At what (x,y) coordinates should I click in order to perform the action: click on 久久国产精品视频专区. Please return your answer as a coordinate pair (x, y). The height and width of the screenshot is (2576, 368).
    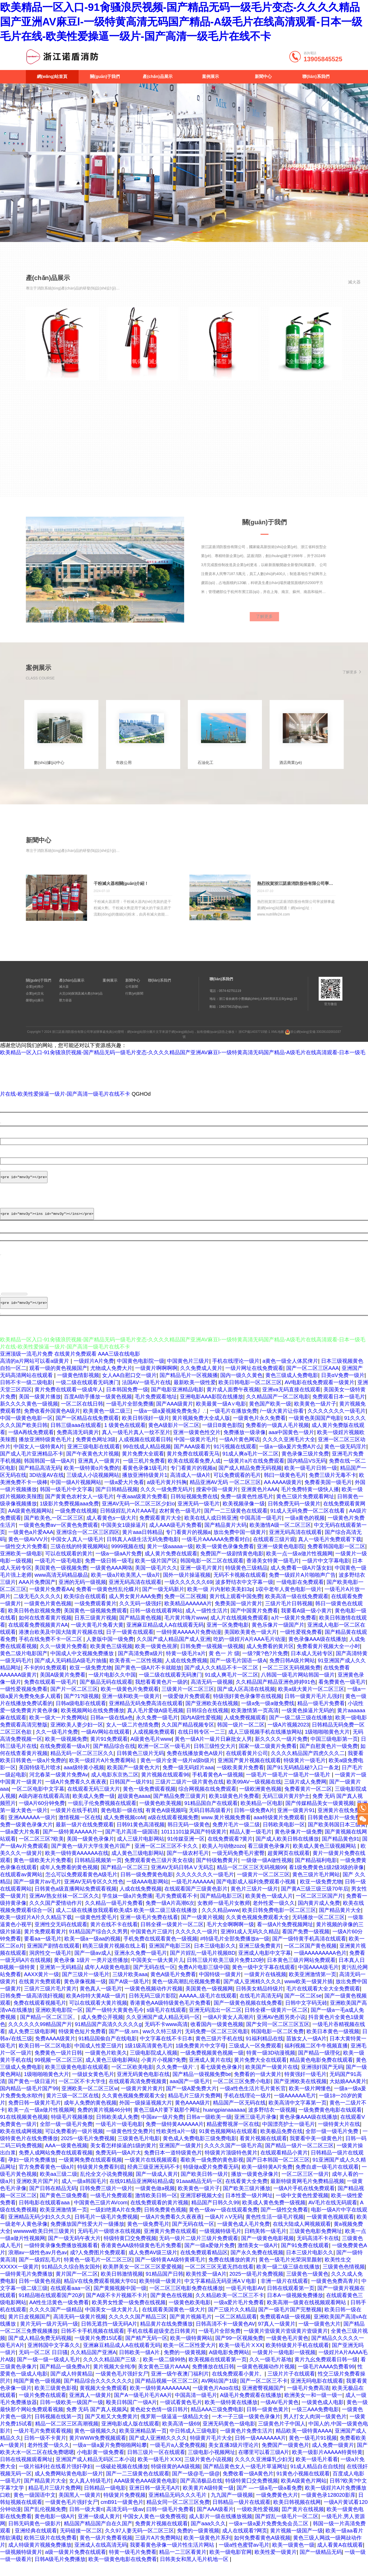
    Looking at the image, I should click on (187, 1738).